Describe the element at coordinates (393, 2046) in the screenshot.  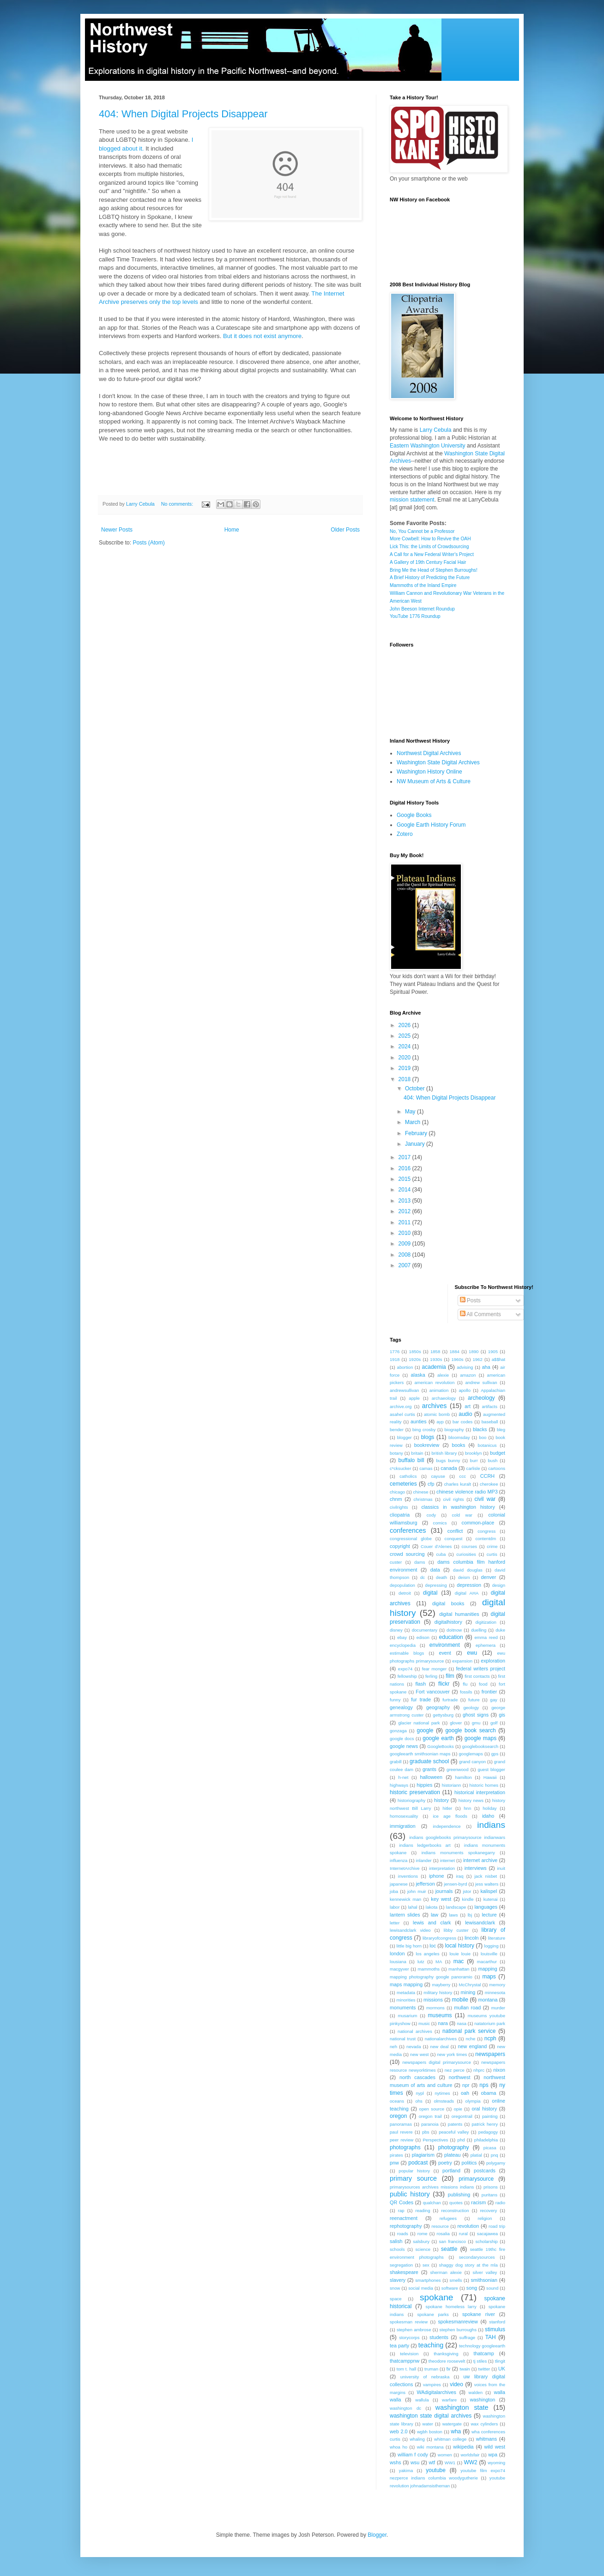
I see `neh` at that location.